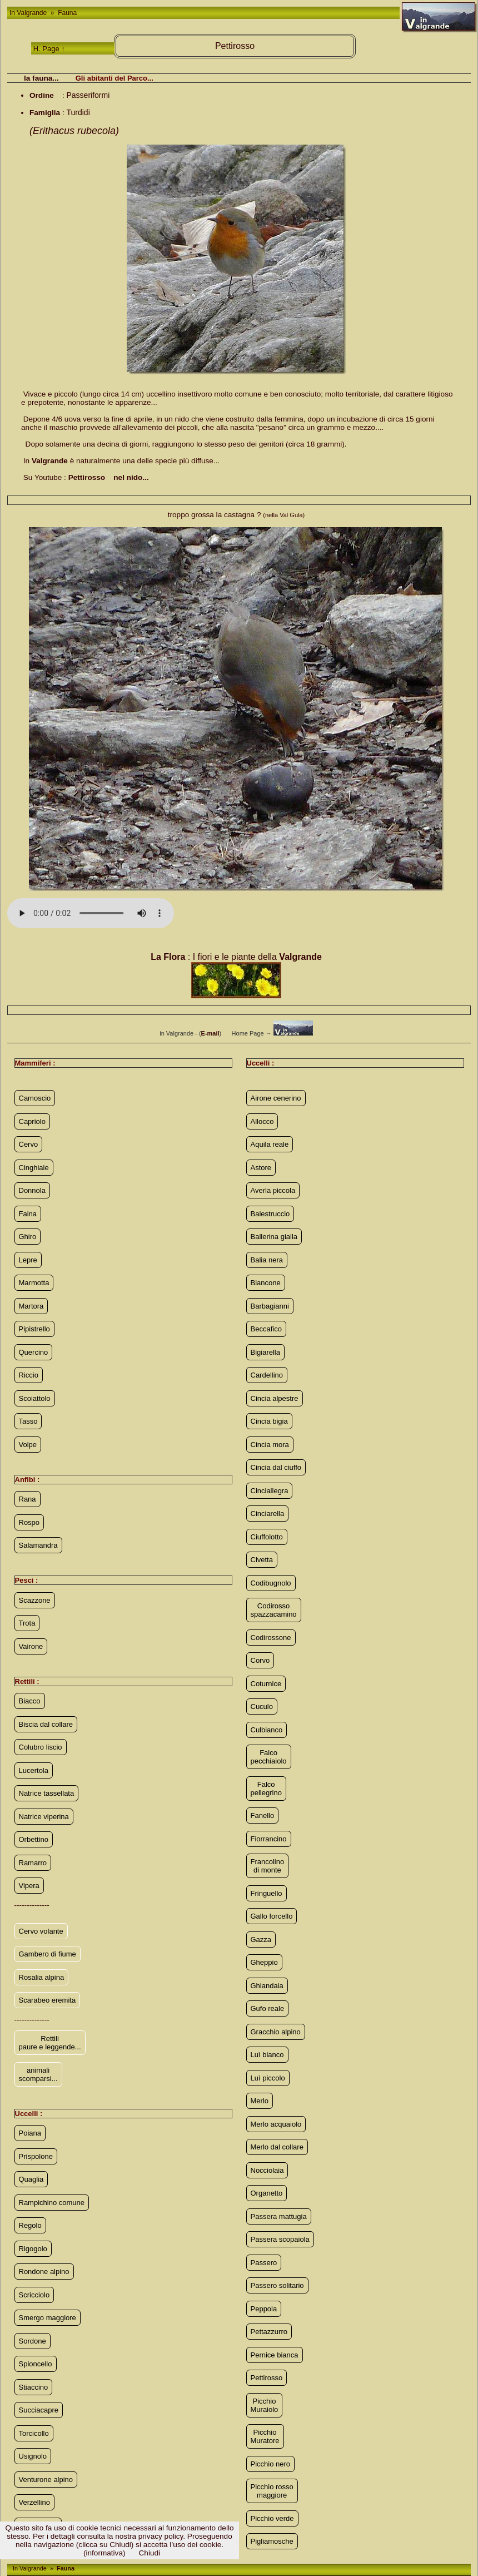 The image size is (478, 2576). Describe the element at coordinates (33, 2456) in the screenshot. I see `Usignolo` at that location.